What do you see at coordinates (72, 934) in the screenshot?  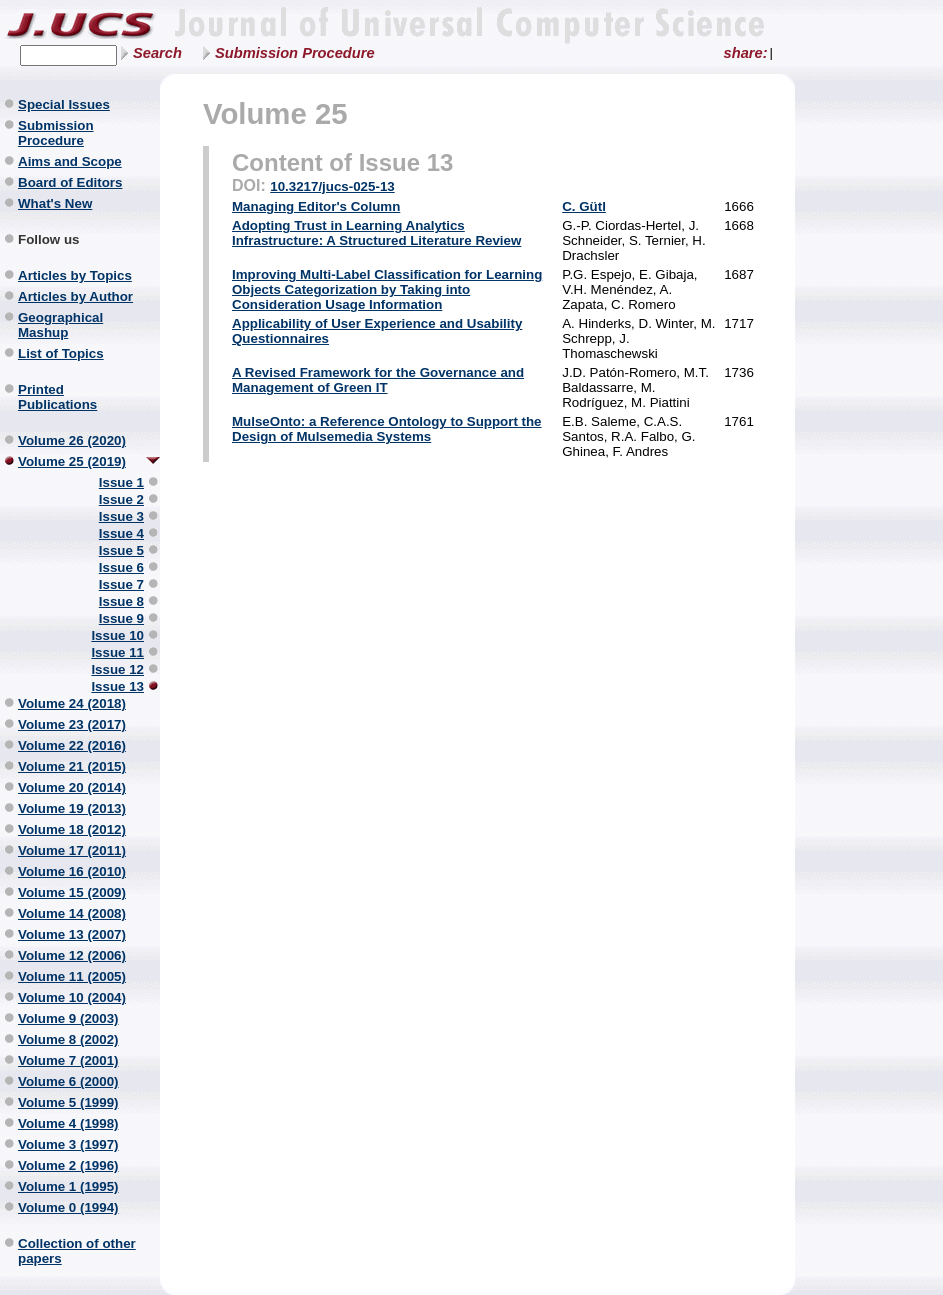 I see `Volume 13 (2007)` at bounding box center [72, 934].